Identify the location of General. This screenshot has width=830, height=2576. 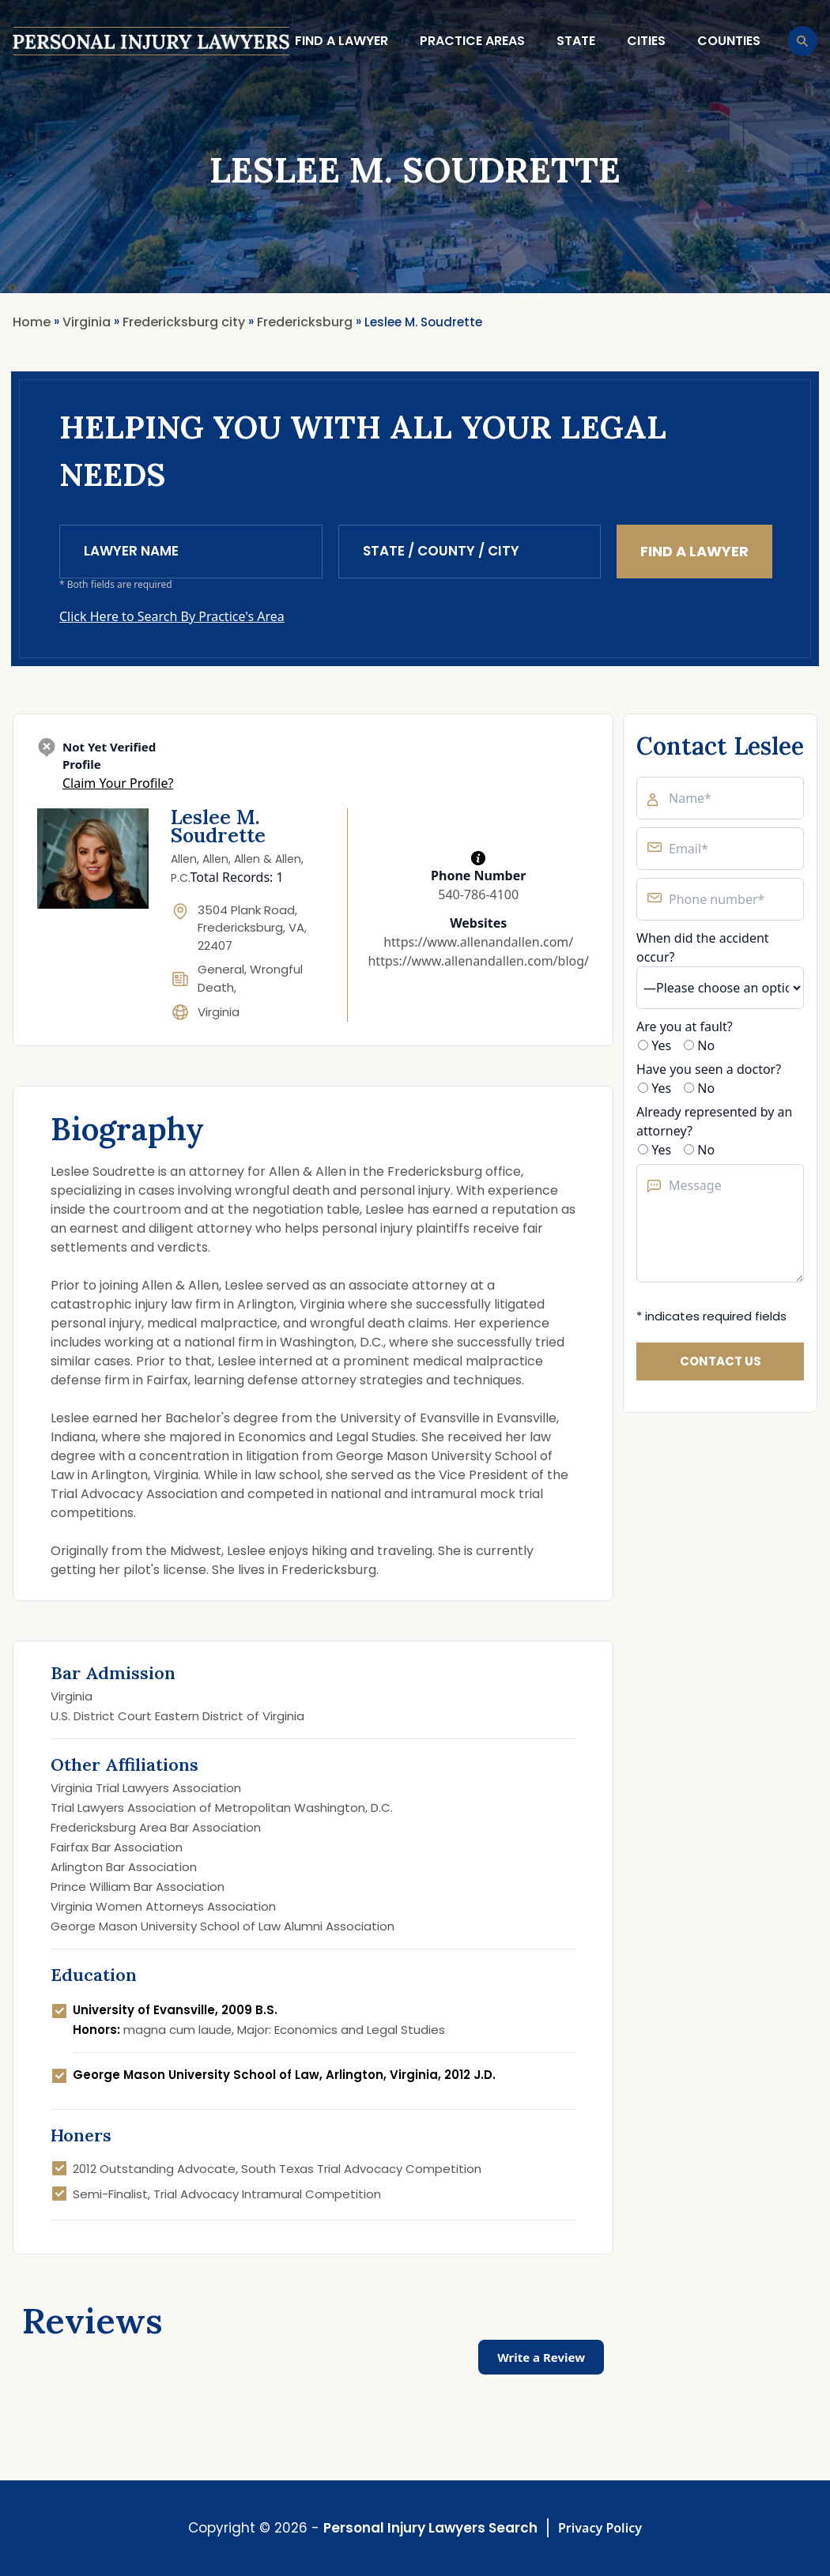
(221, 969).